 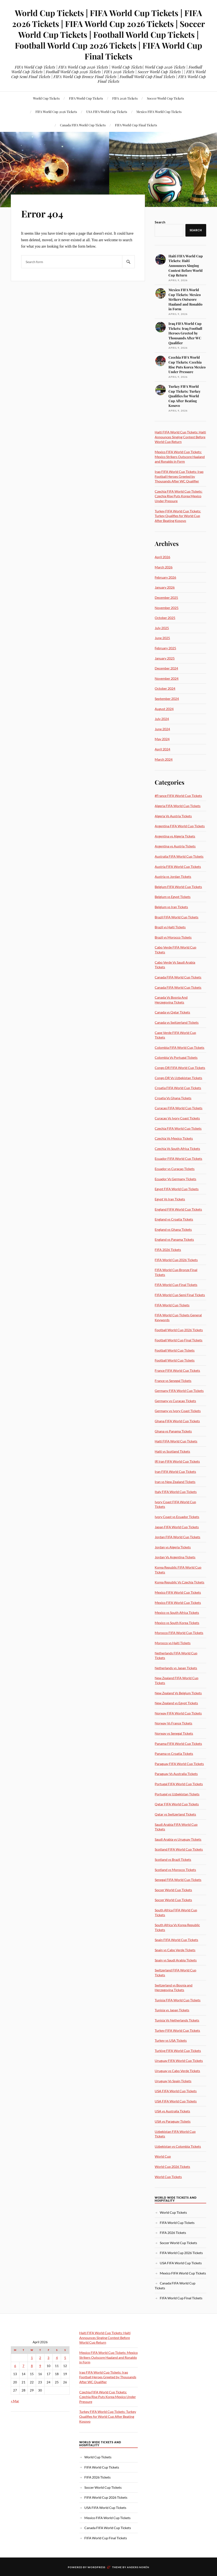 I want to click on 5 [Posts published on April 5, 2026], so click(x=65, y=2358).